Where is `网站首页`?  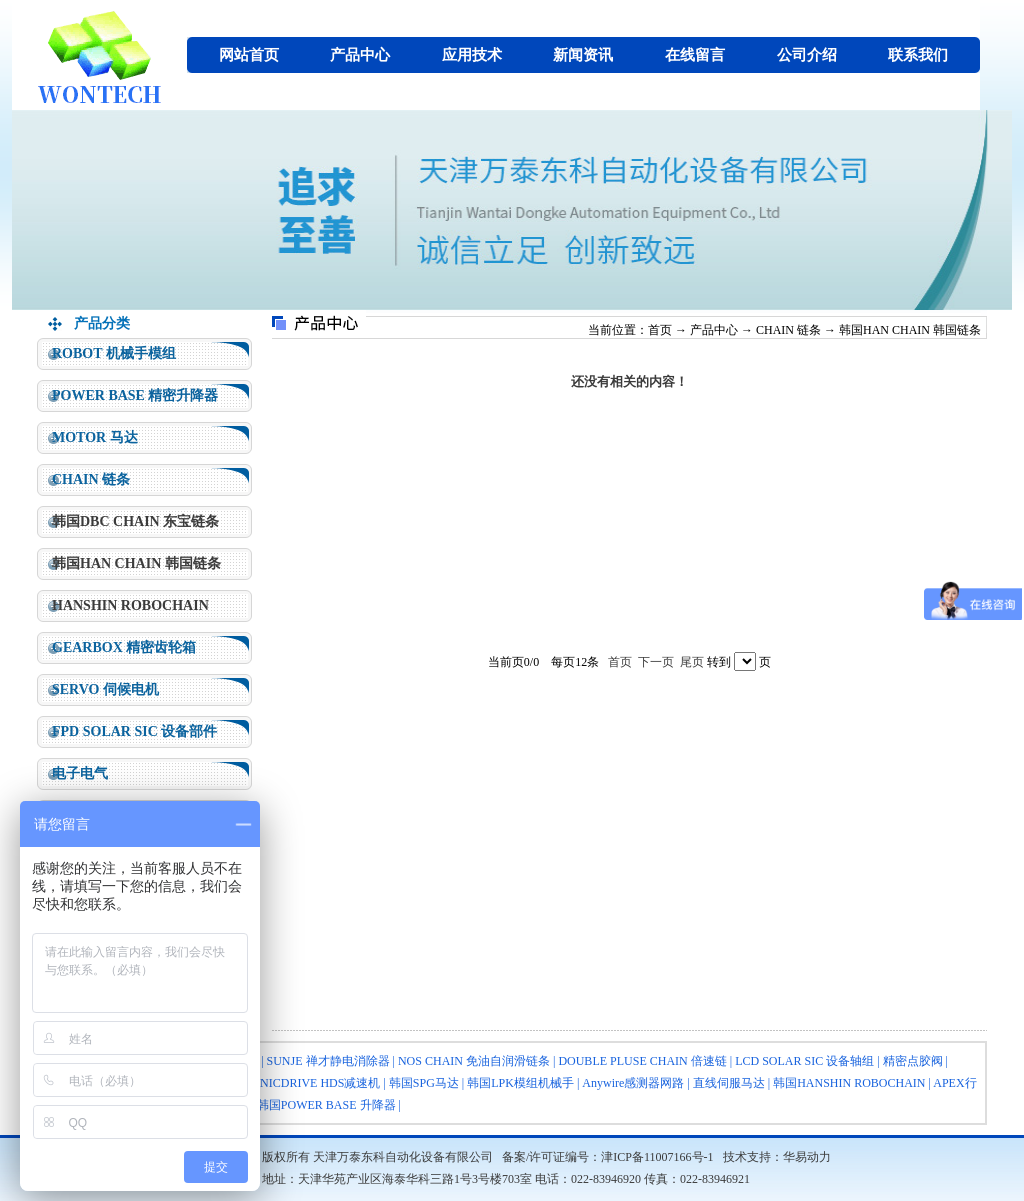
网站首页 is located at coordinates (249, 55).